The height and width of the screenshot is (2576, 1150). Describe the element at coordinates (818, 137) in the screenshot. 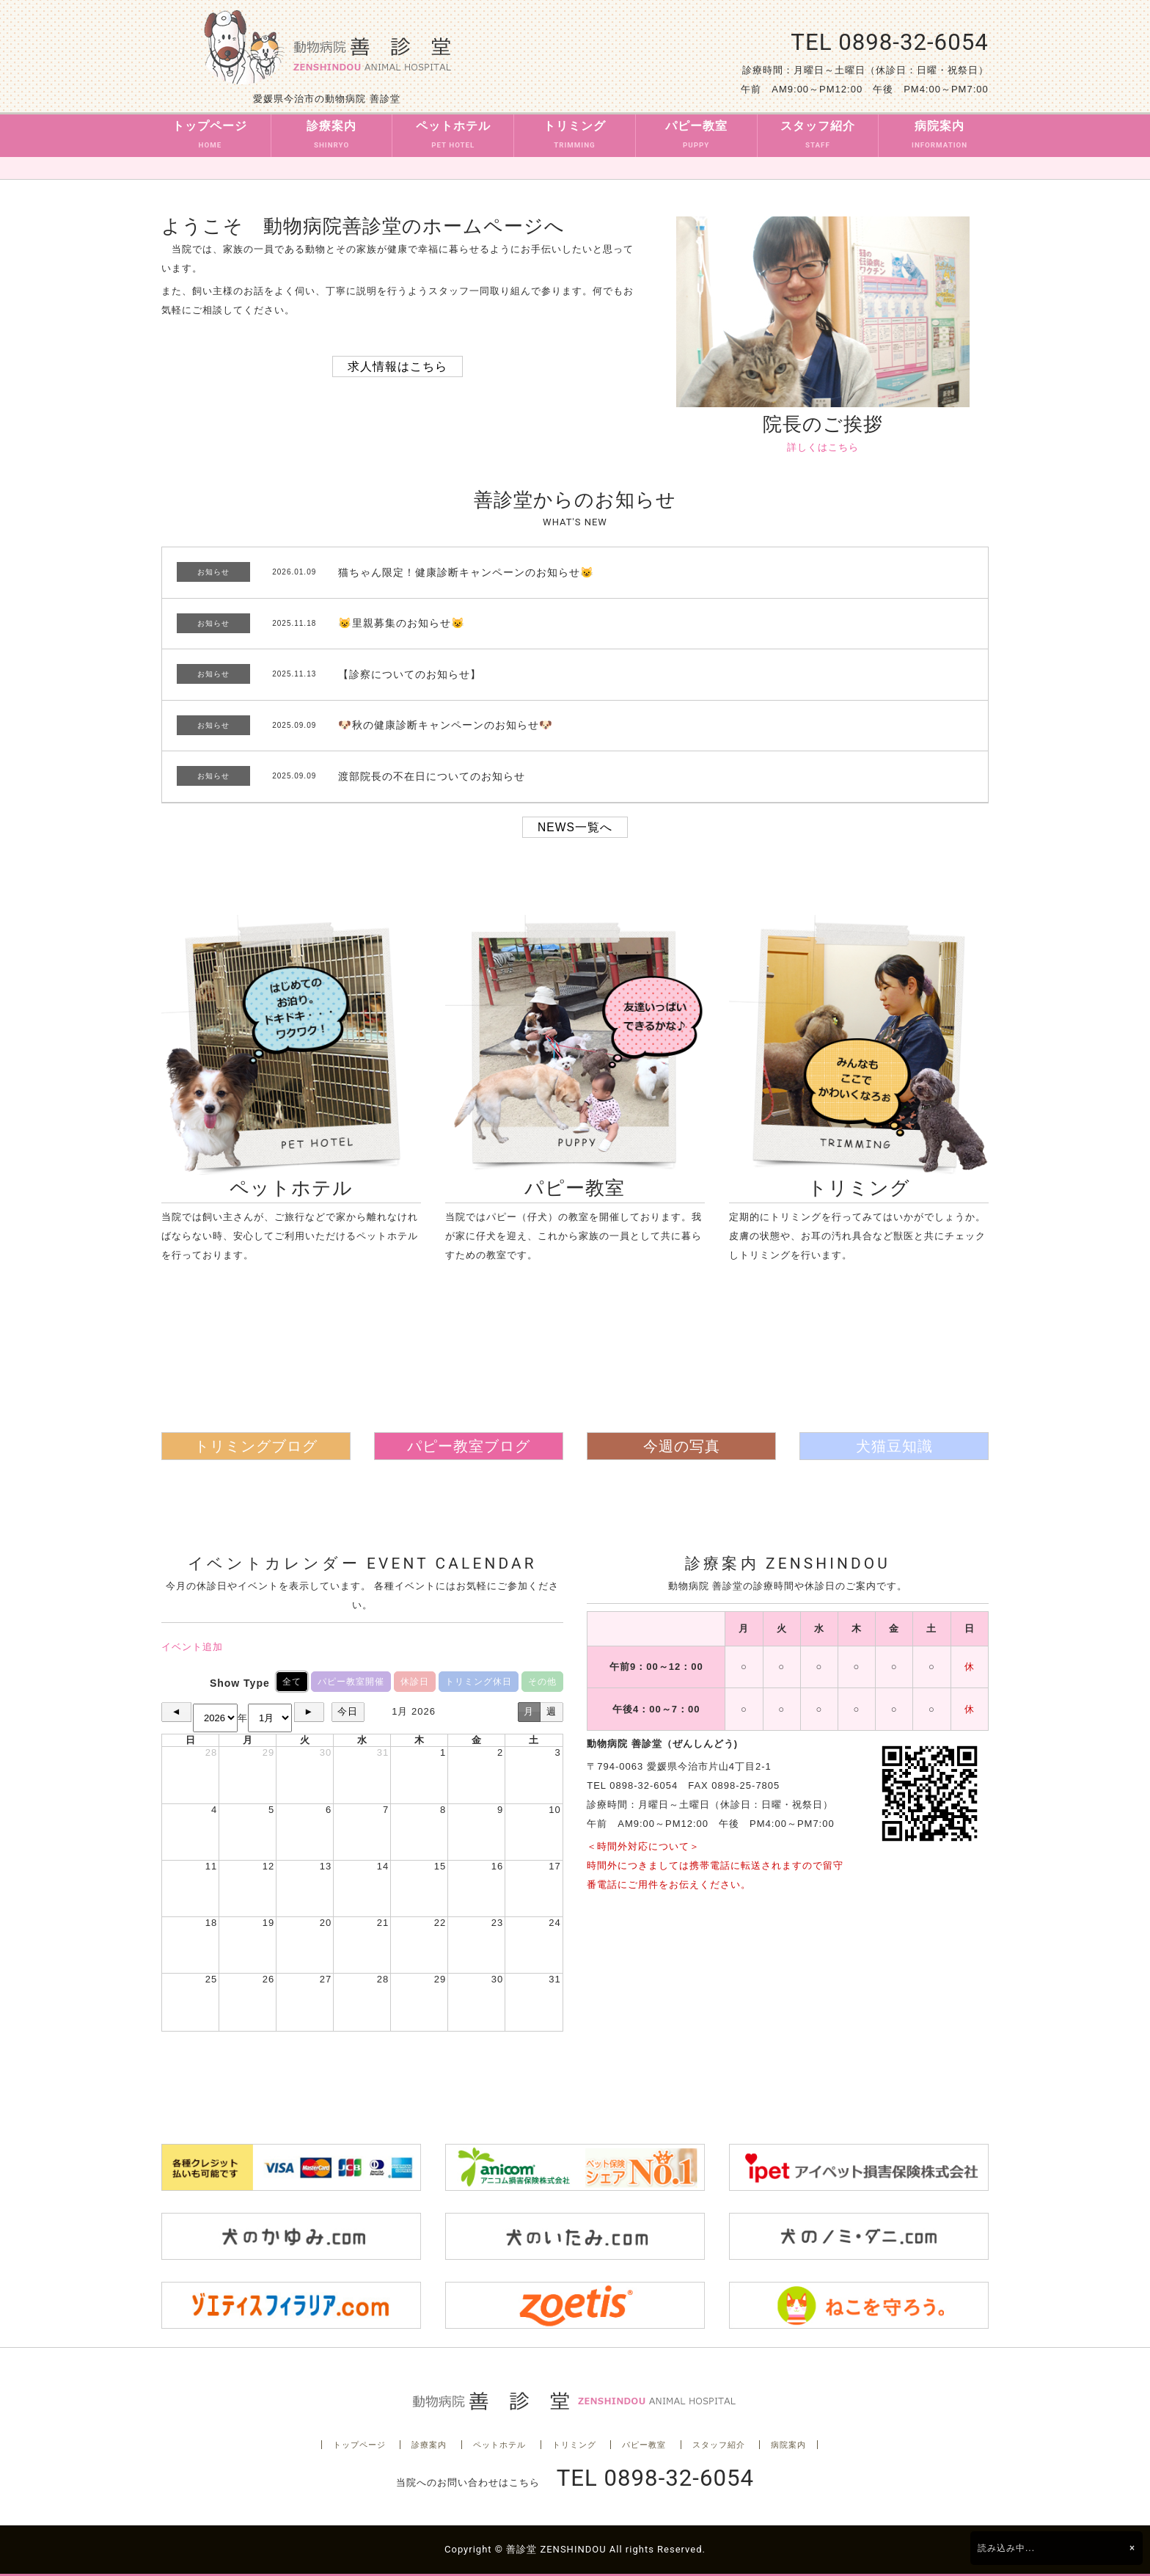

I see `スタッフ紹介` at that location.